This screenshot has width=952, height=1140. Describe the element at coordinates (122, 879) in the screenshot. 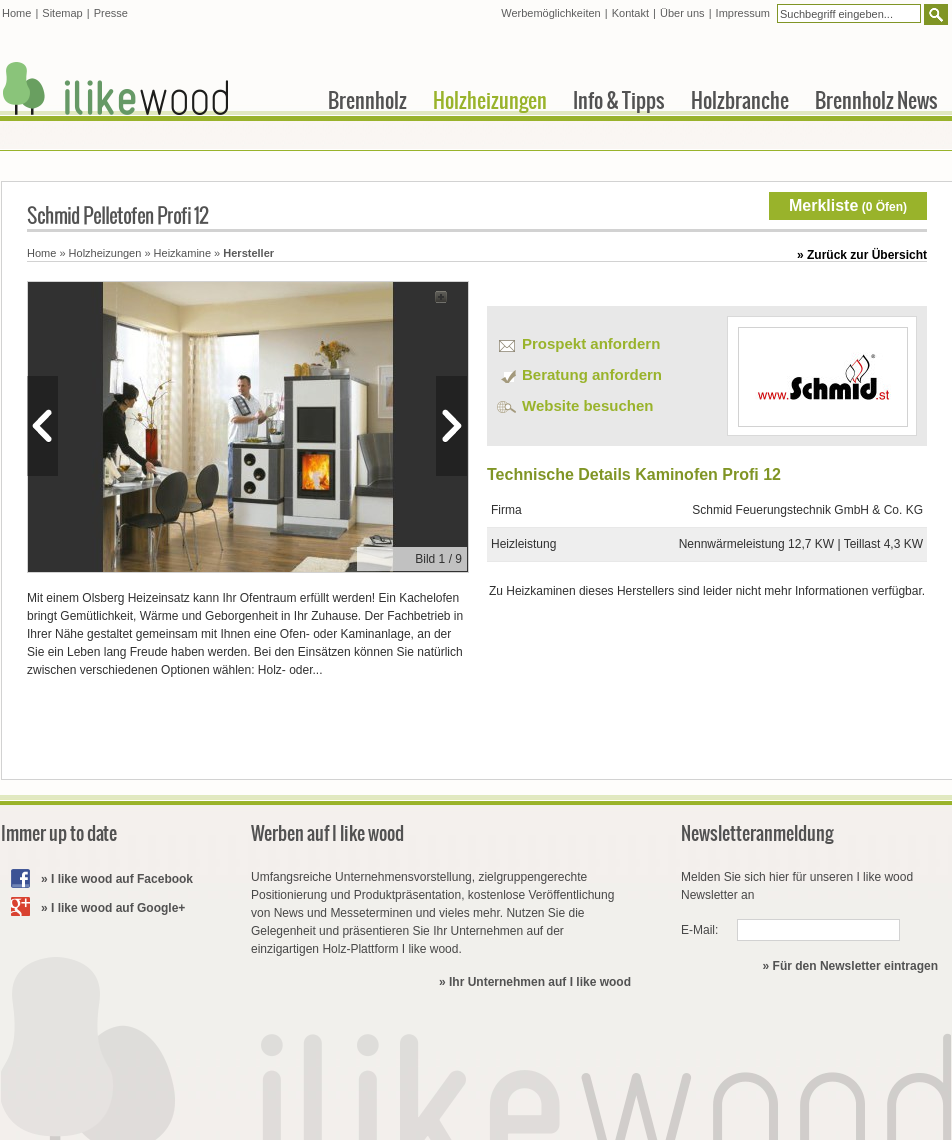

I see `I like wood auf Facebook` at that location.